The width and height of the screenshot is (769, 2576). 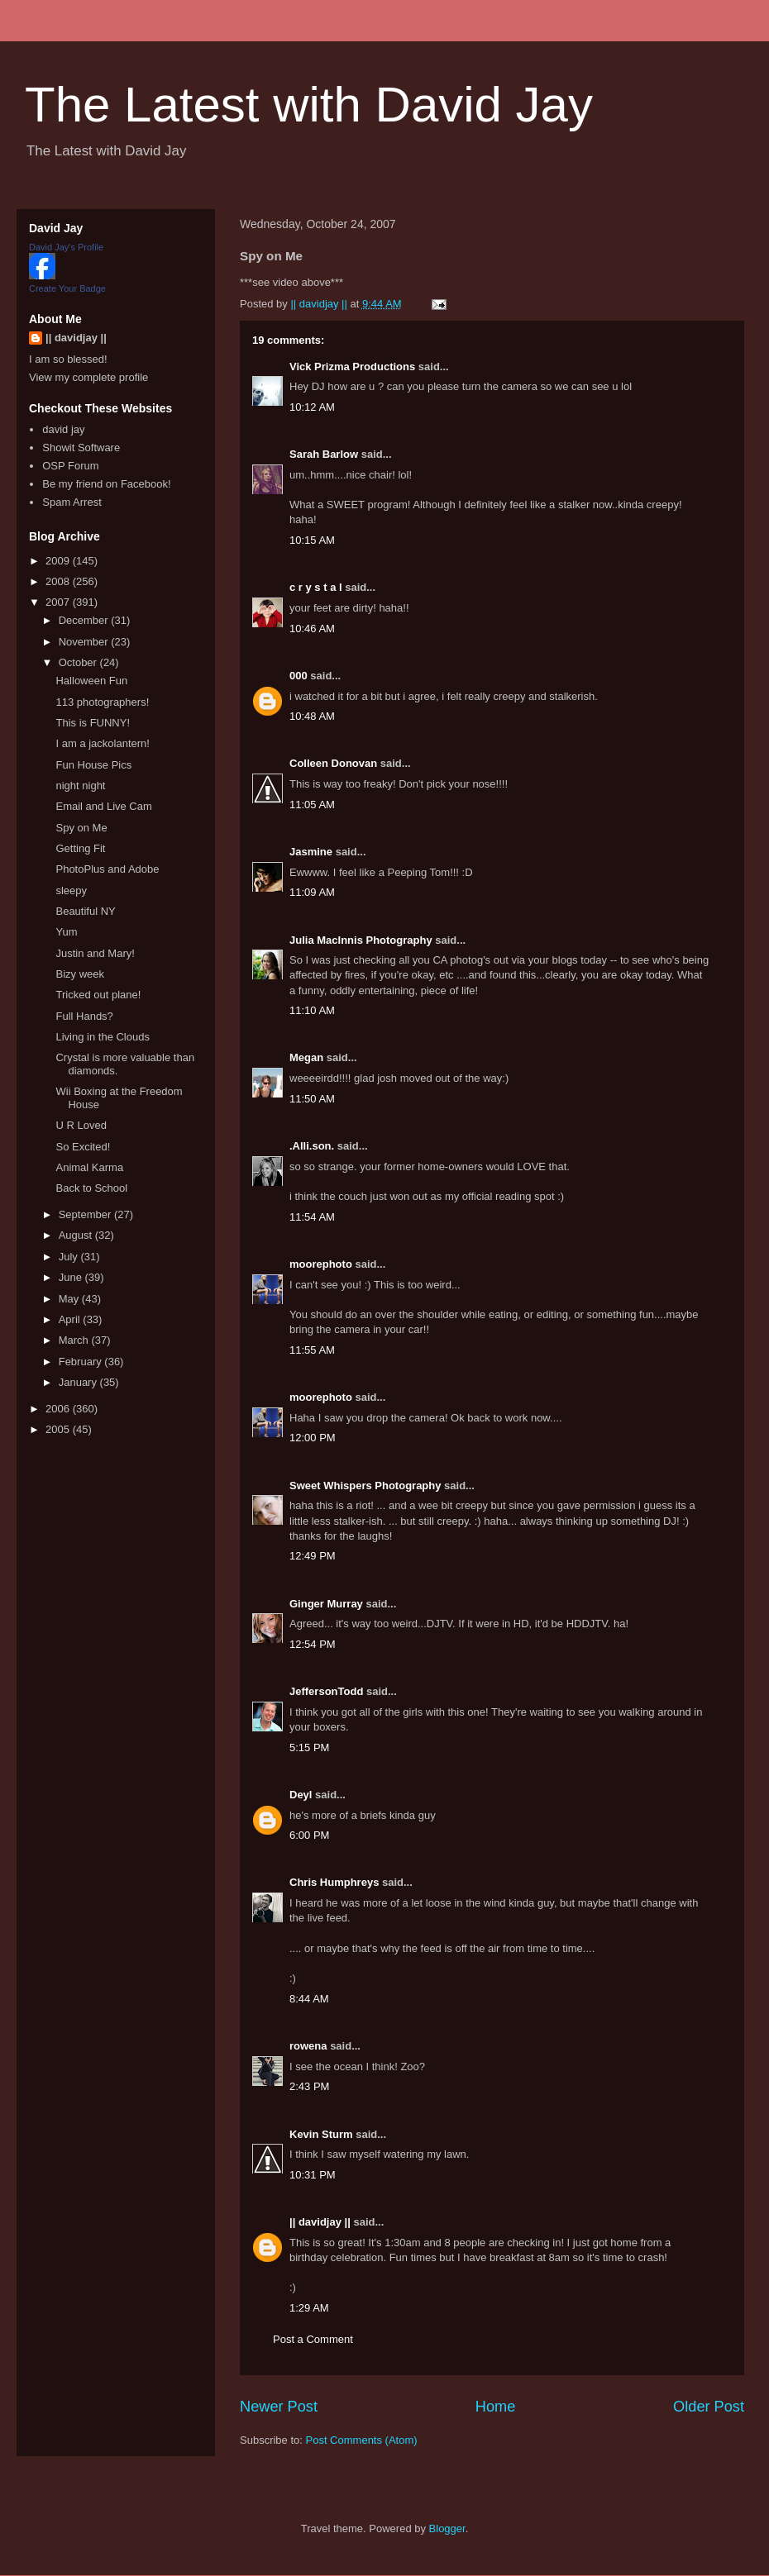 I want to click on night night, so click(x=80, y=785).